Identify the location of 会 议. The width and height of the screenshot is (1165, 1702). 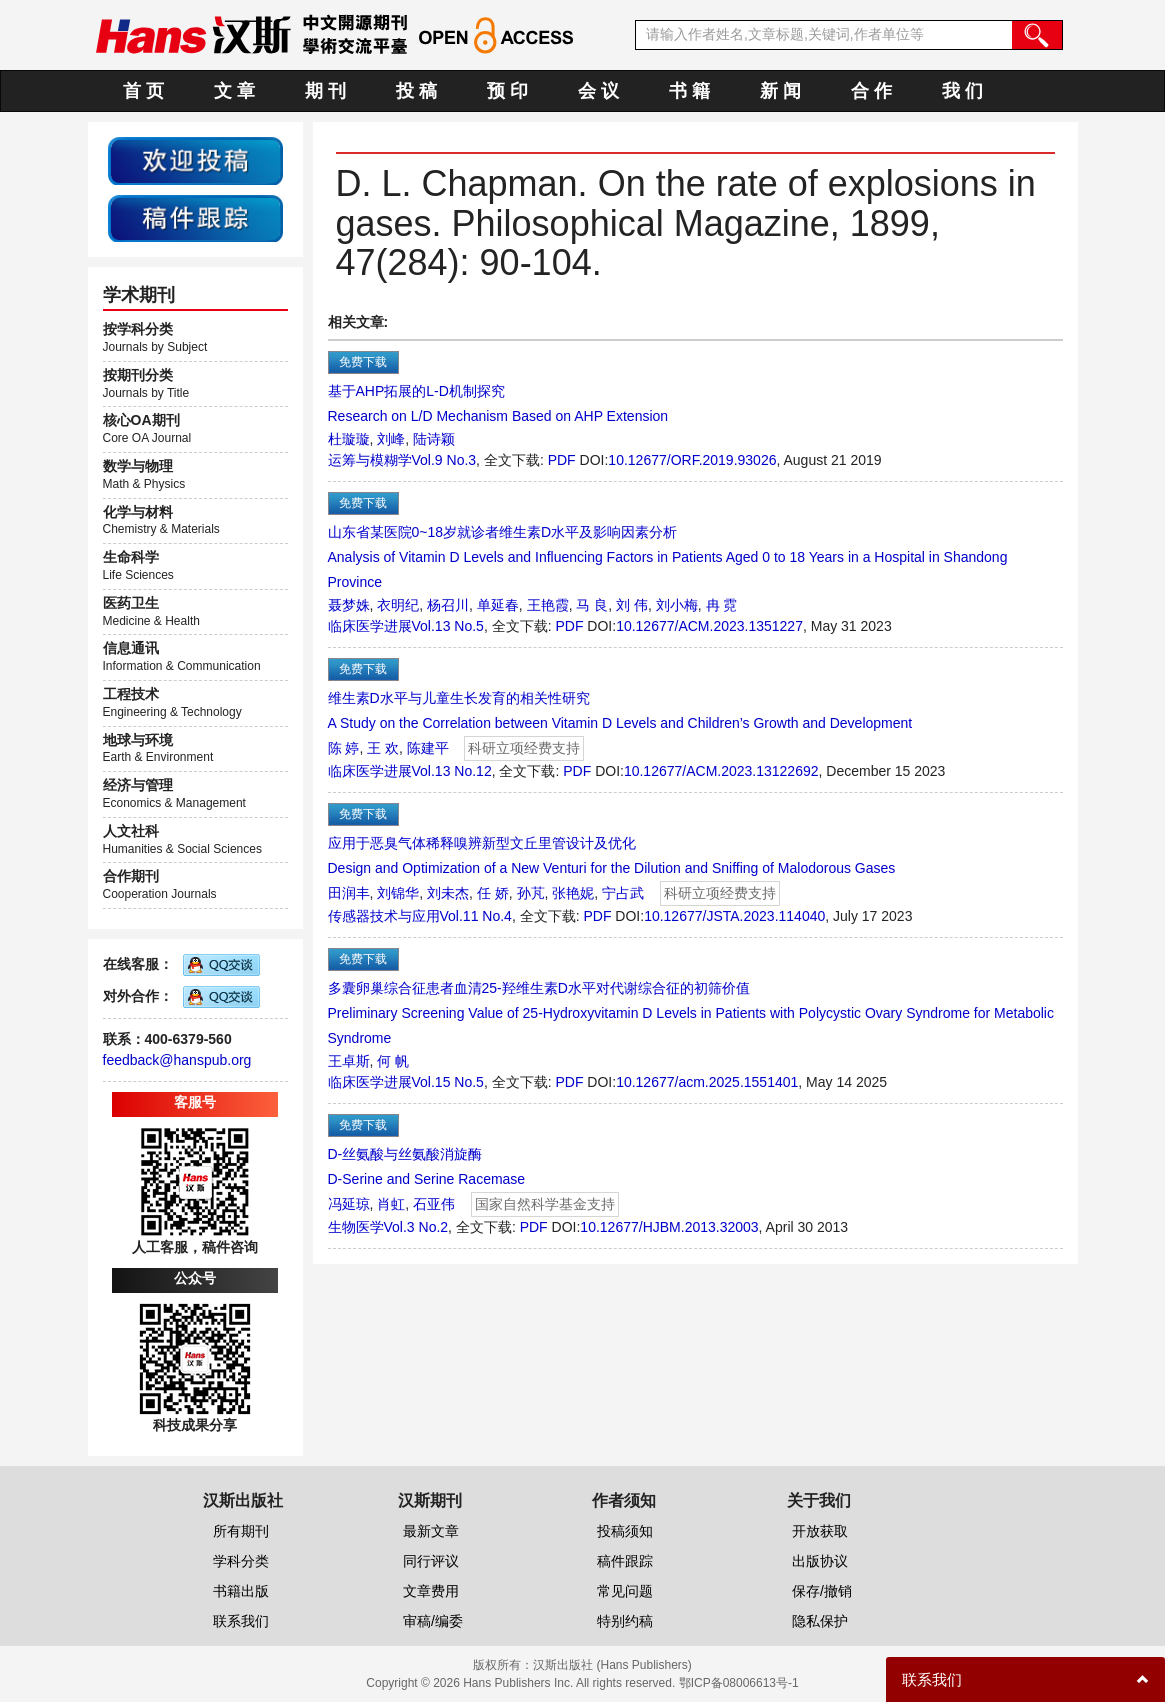
(598, 91).